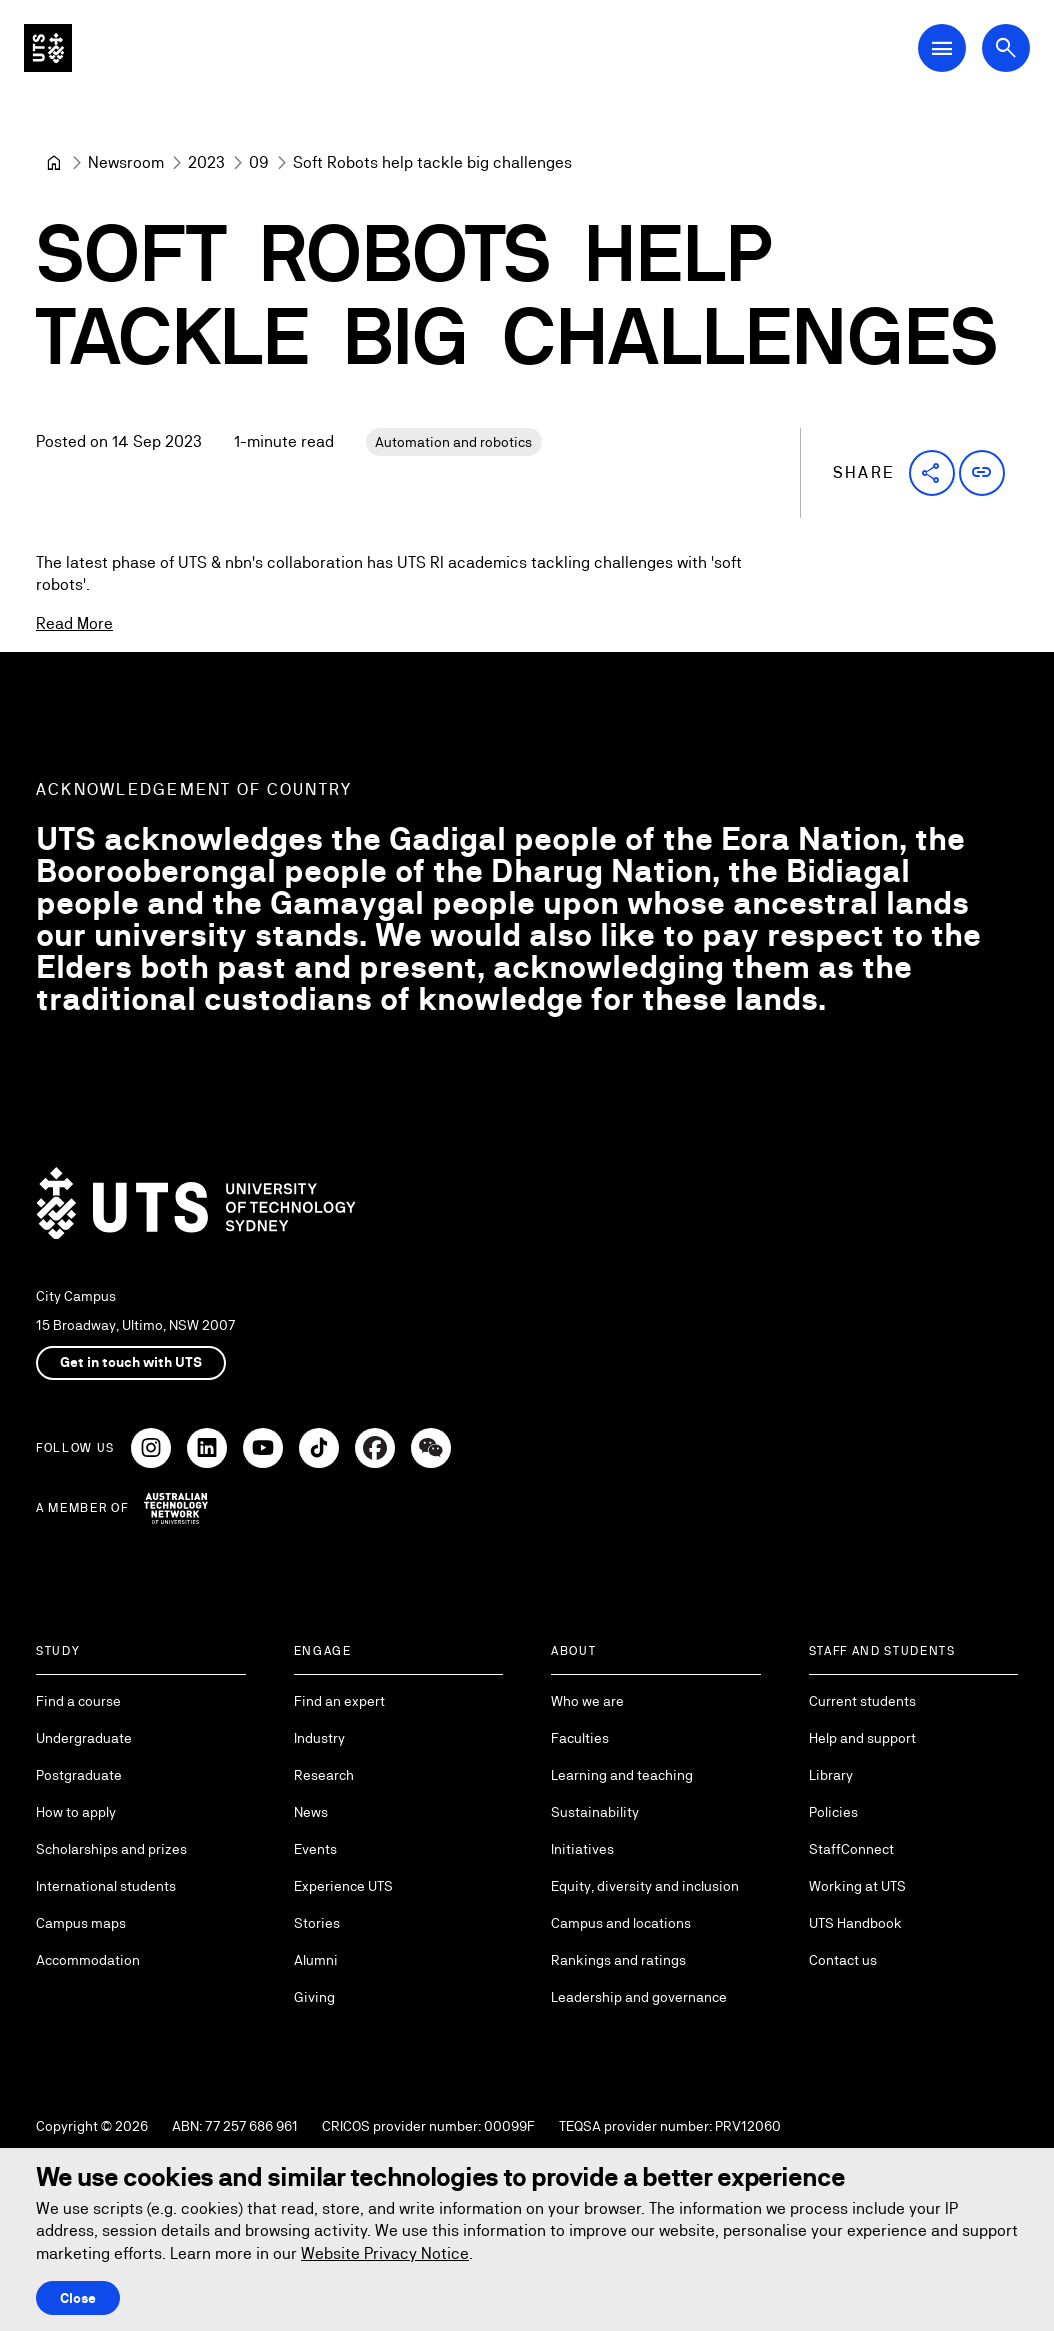  Describe the element at coordinates (385, 2253) in the screenshot. I see `Website Privacy Notice` at that location.